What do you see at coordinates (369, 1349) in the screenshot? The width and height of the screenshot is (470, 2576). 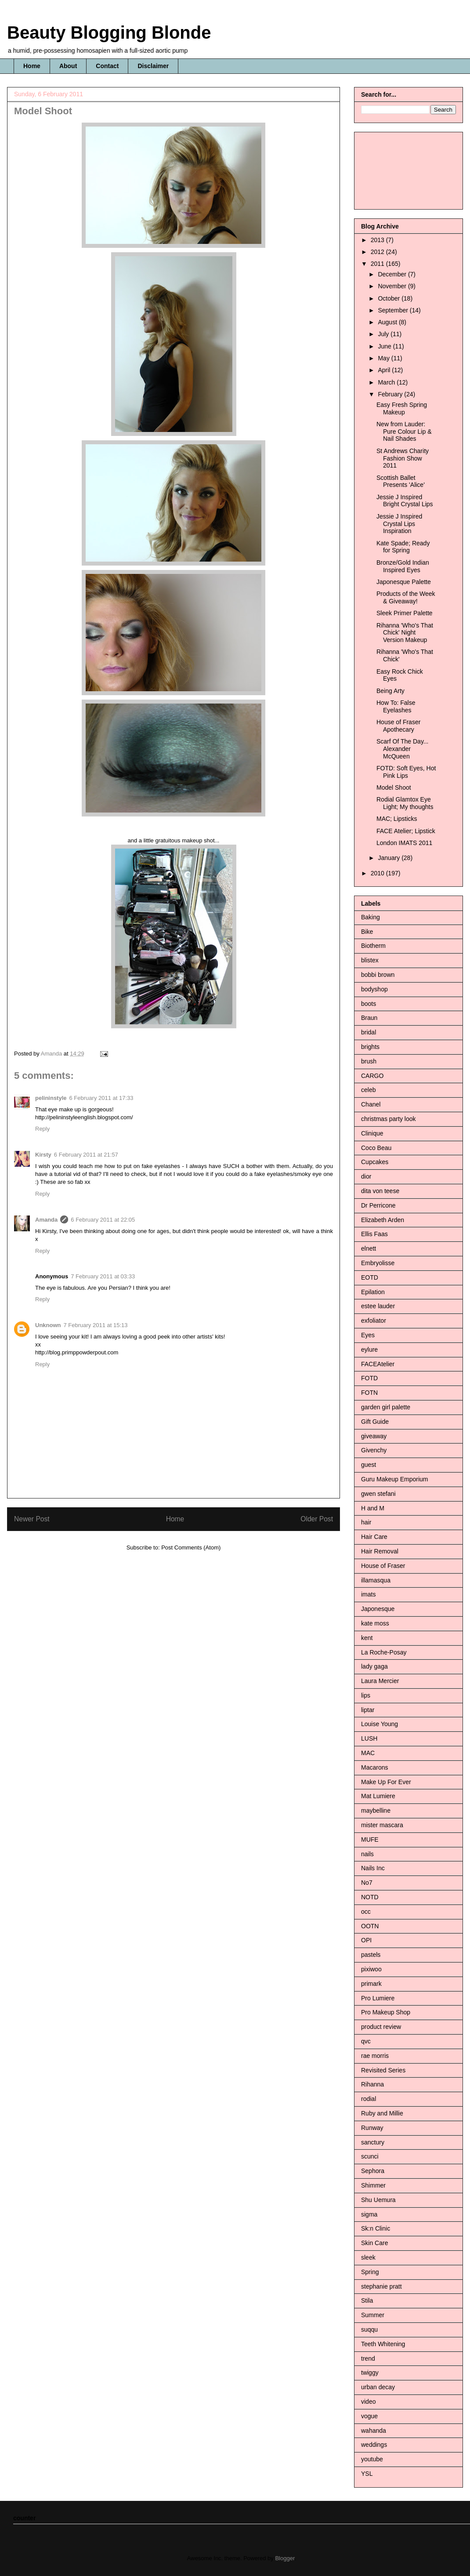 I see `eylure` at bounding box center [369, 1349].